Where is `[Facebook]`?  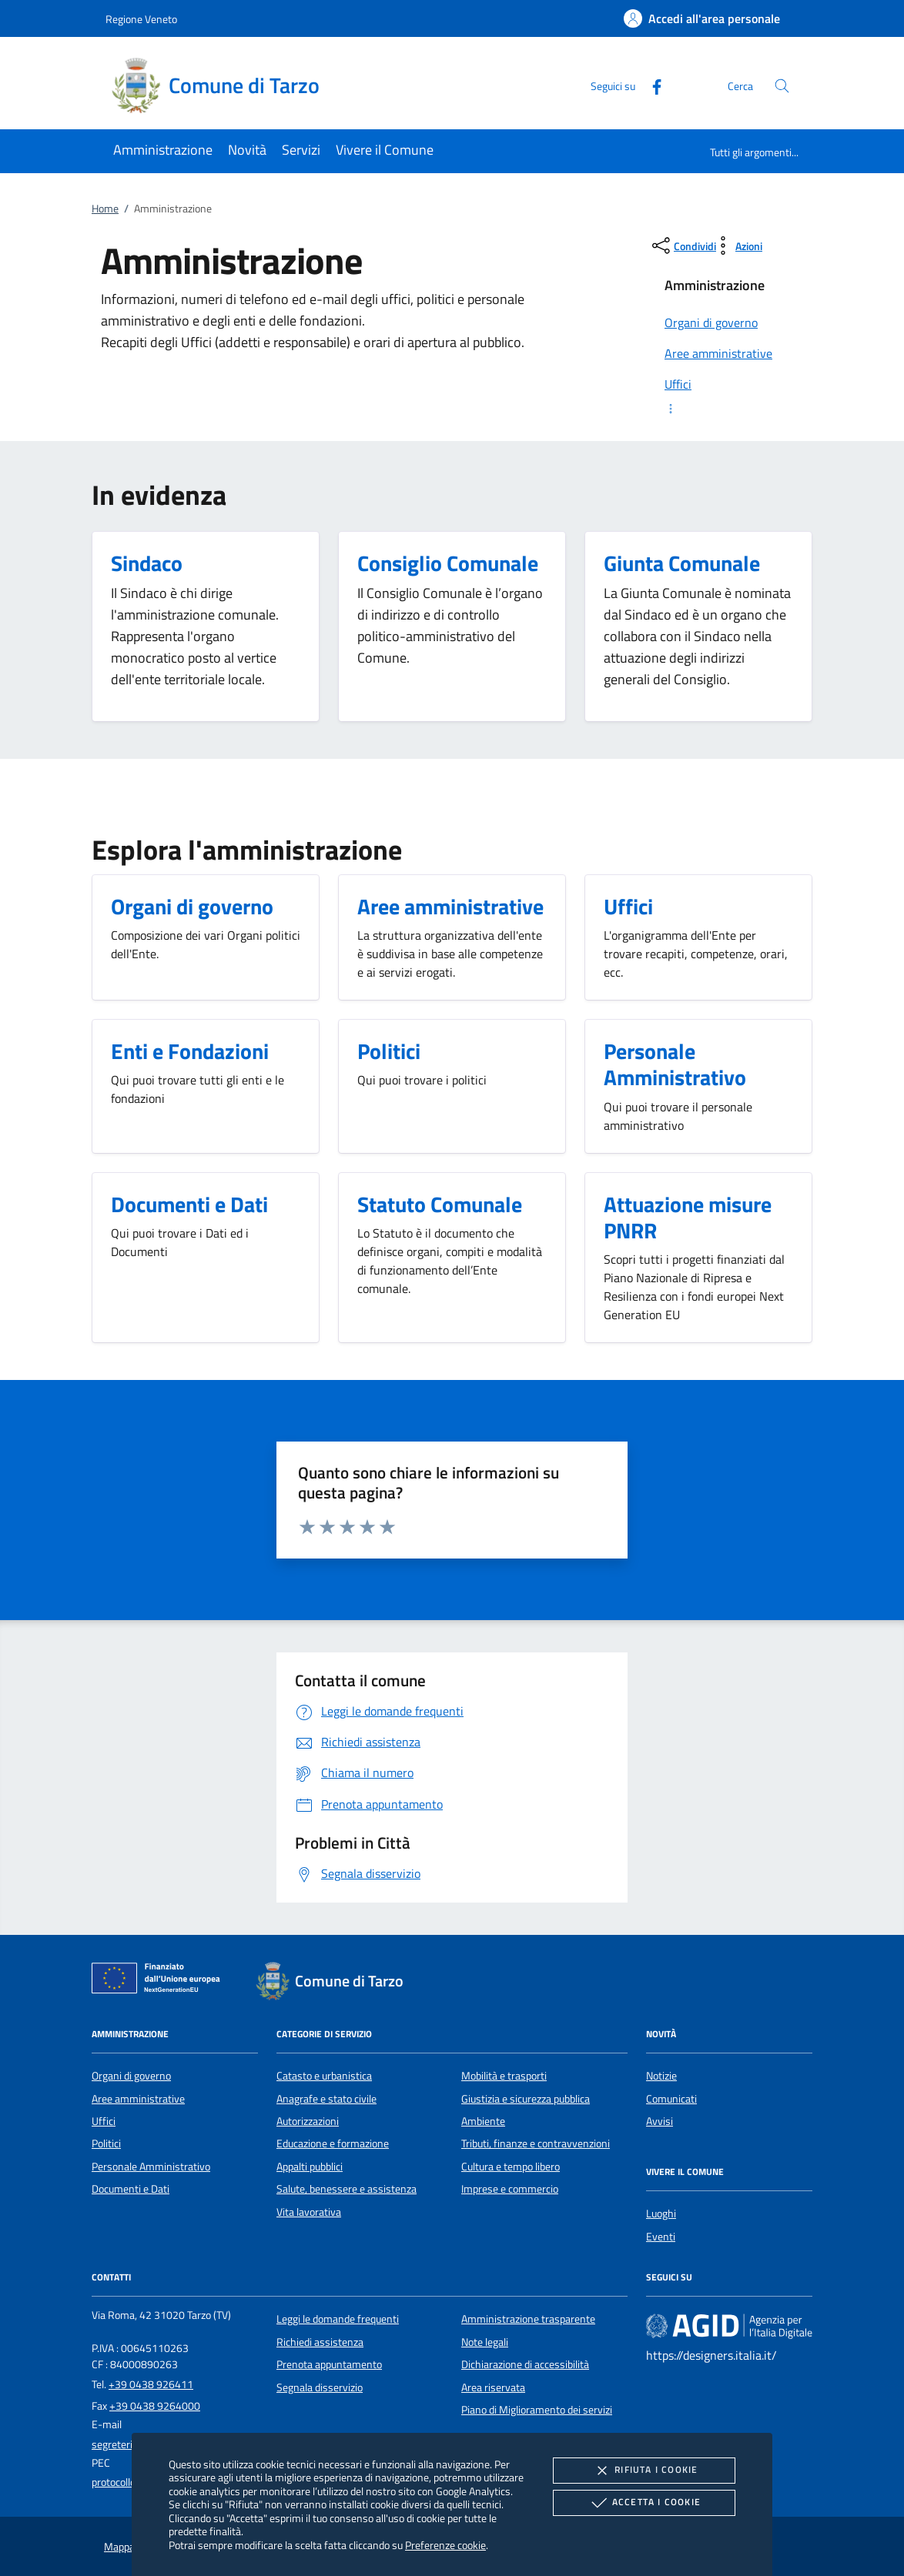 [Facebook] is located at coordinates (650, 85).